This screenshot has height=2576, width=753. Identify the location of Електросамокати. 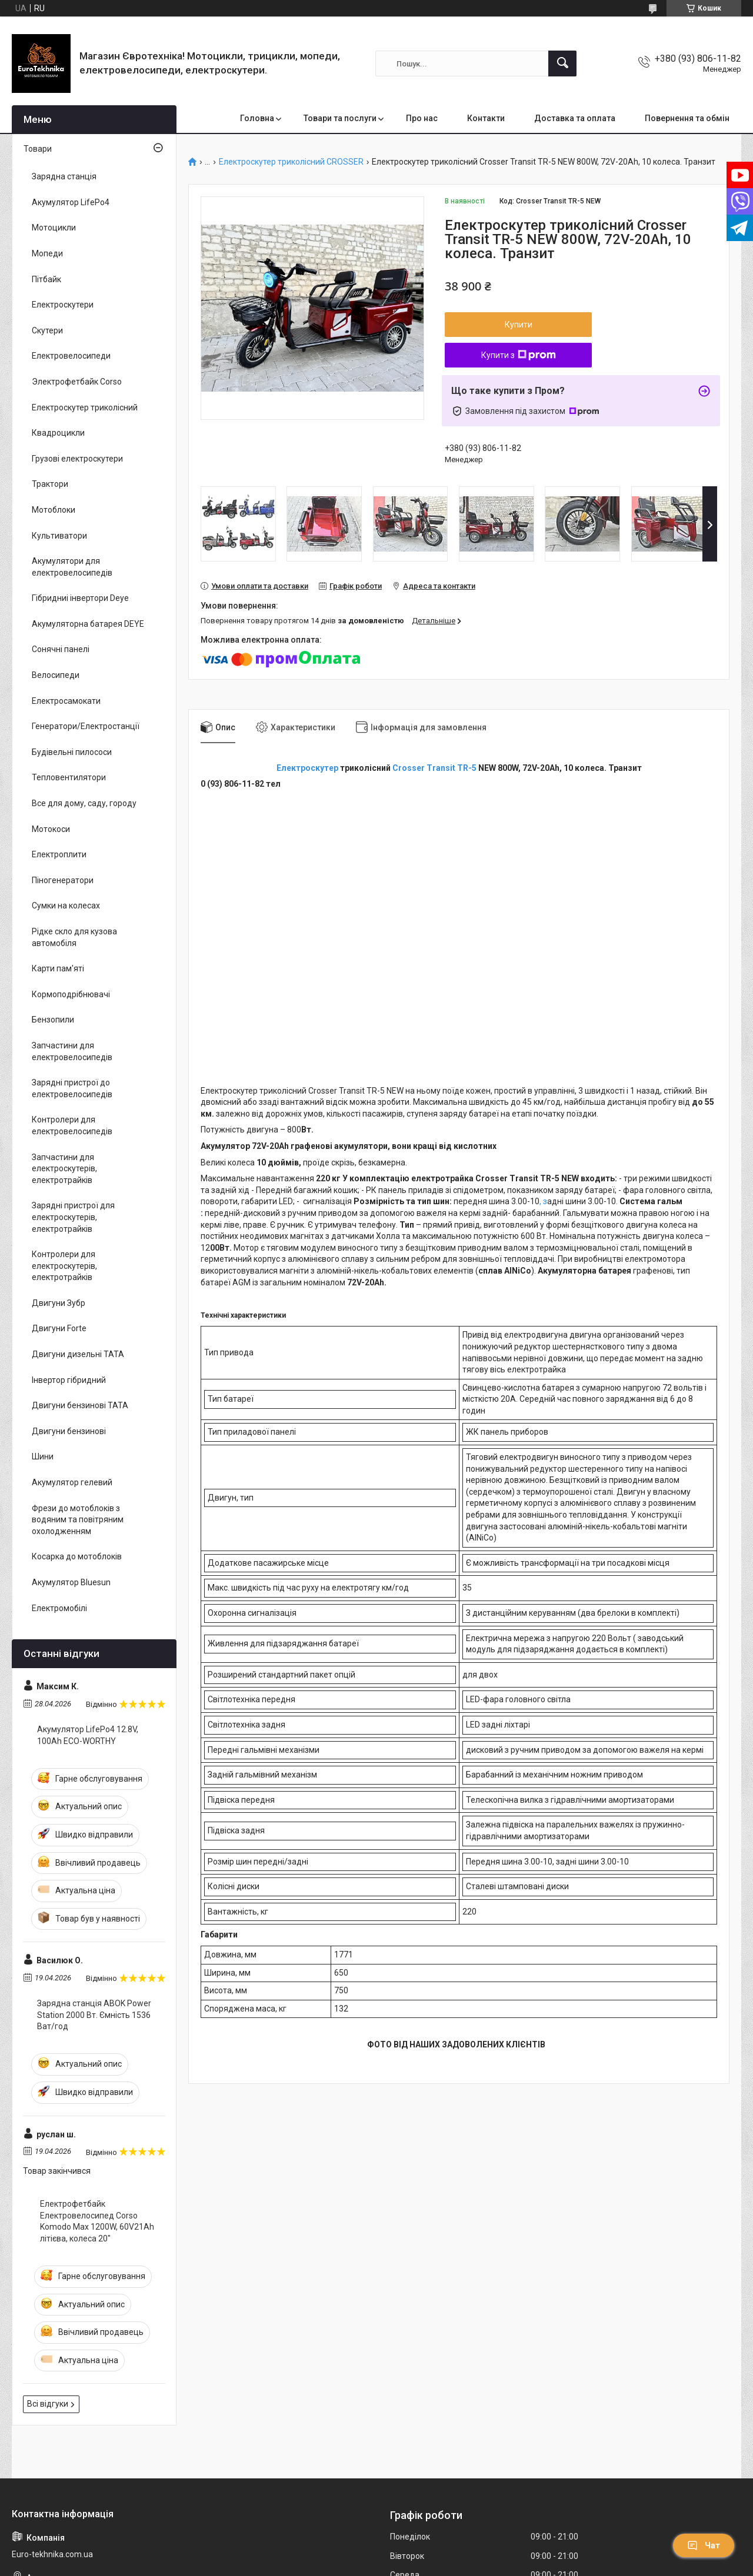
(66, 701).